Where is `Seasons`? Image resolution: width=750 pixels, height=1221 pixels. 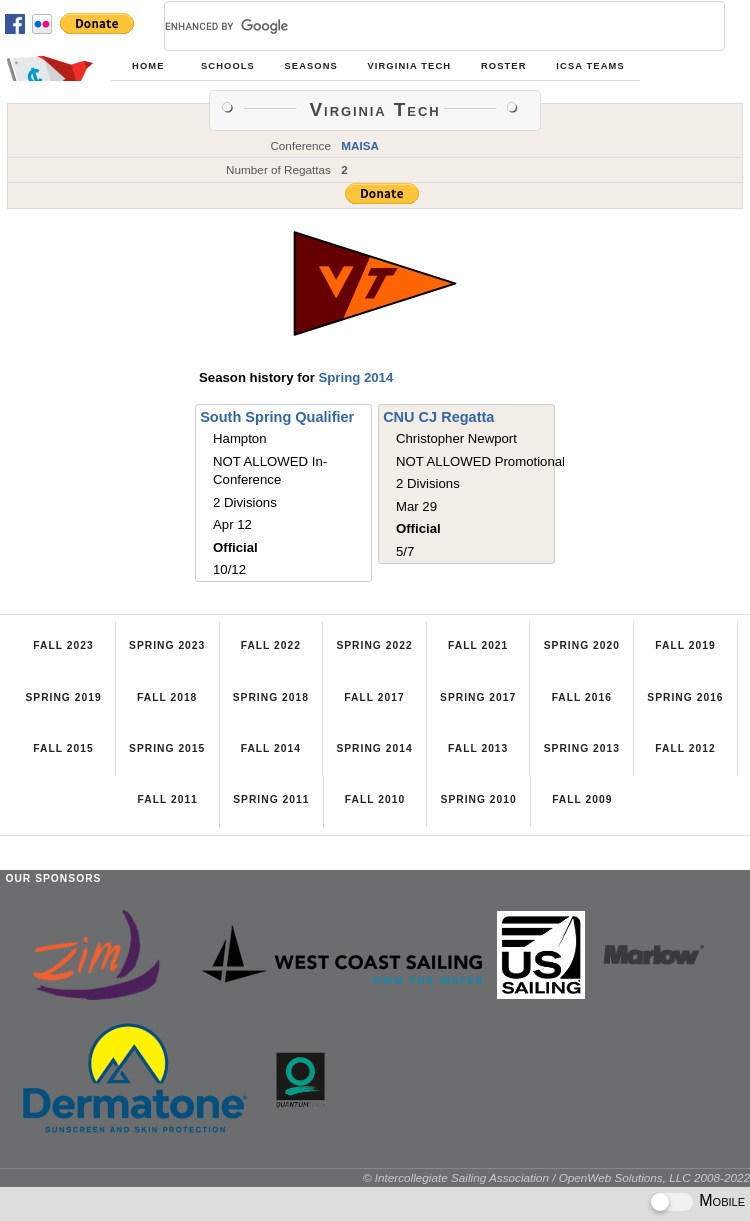
Seasons is located at coordinates (310, 66).